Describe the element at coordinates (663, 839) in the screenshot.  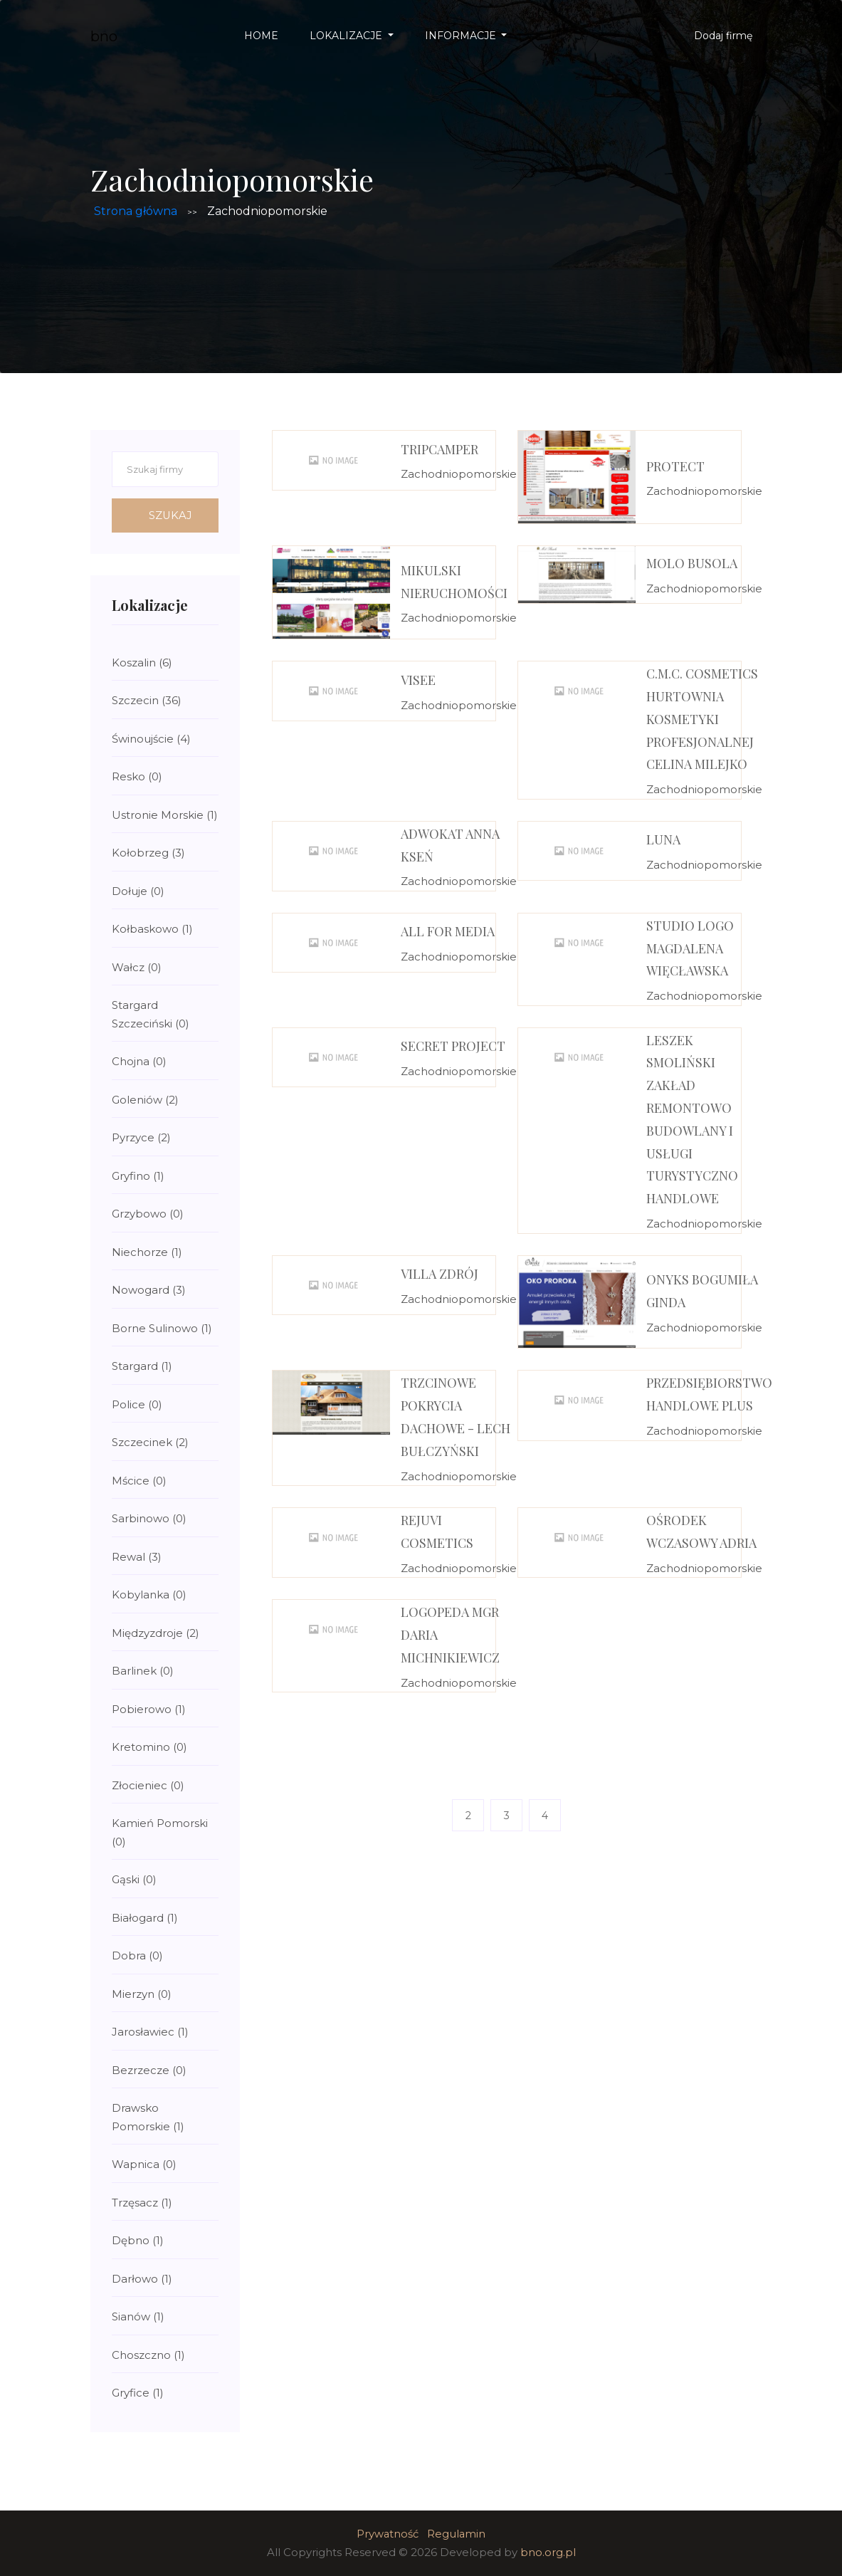
I see `Luna` at that location.